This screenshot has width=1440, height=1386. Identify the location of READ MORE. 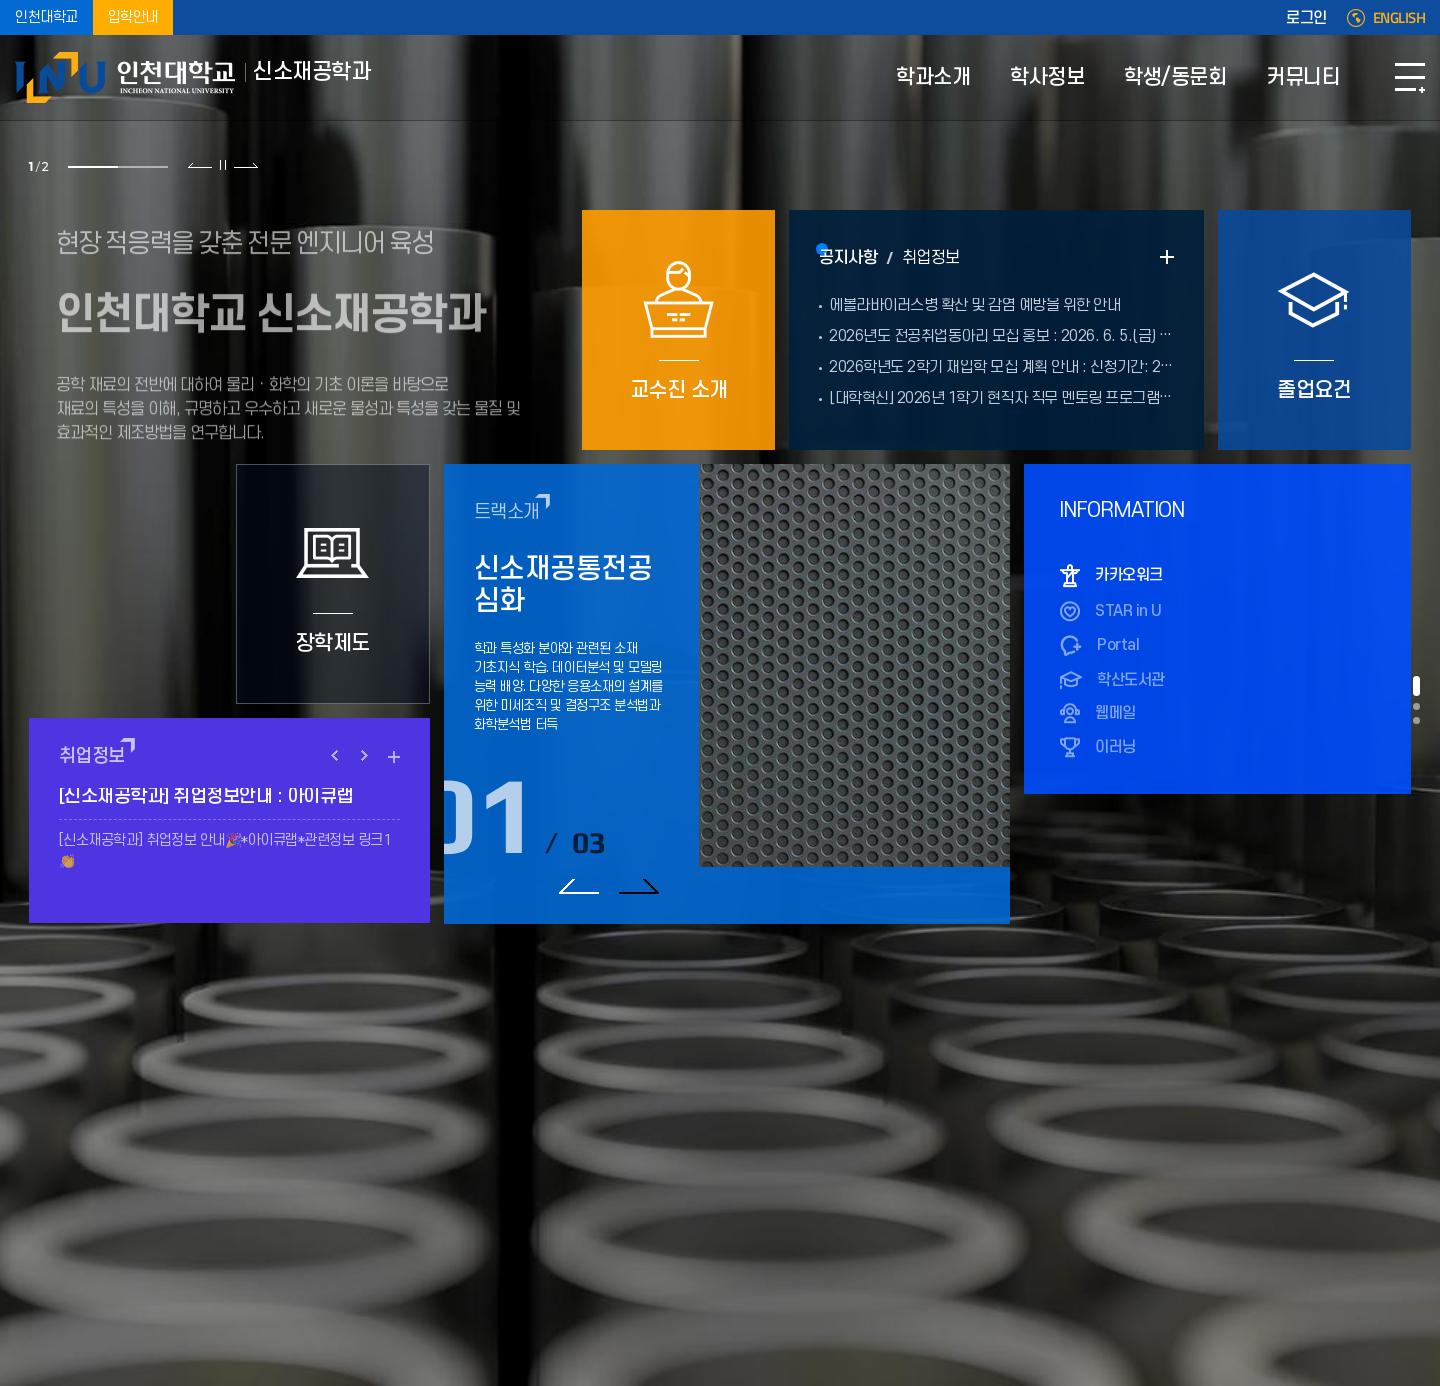
(1167, 257).